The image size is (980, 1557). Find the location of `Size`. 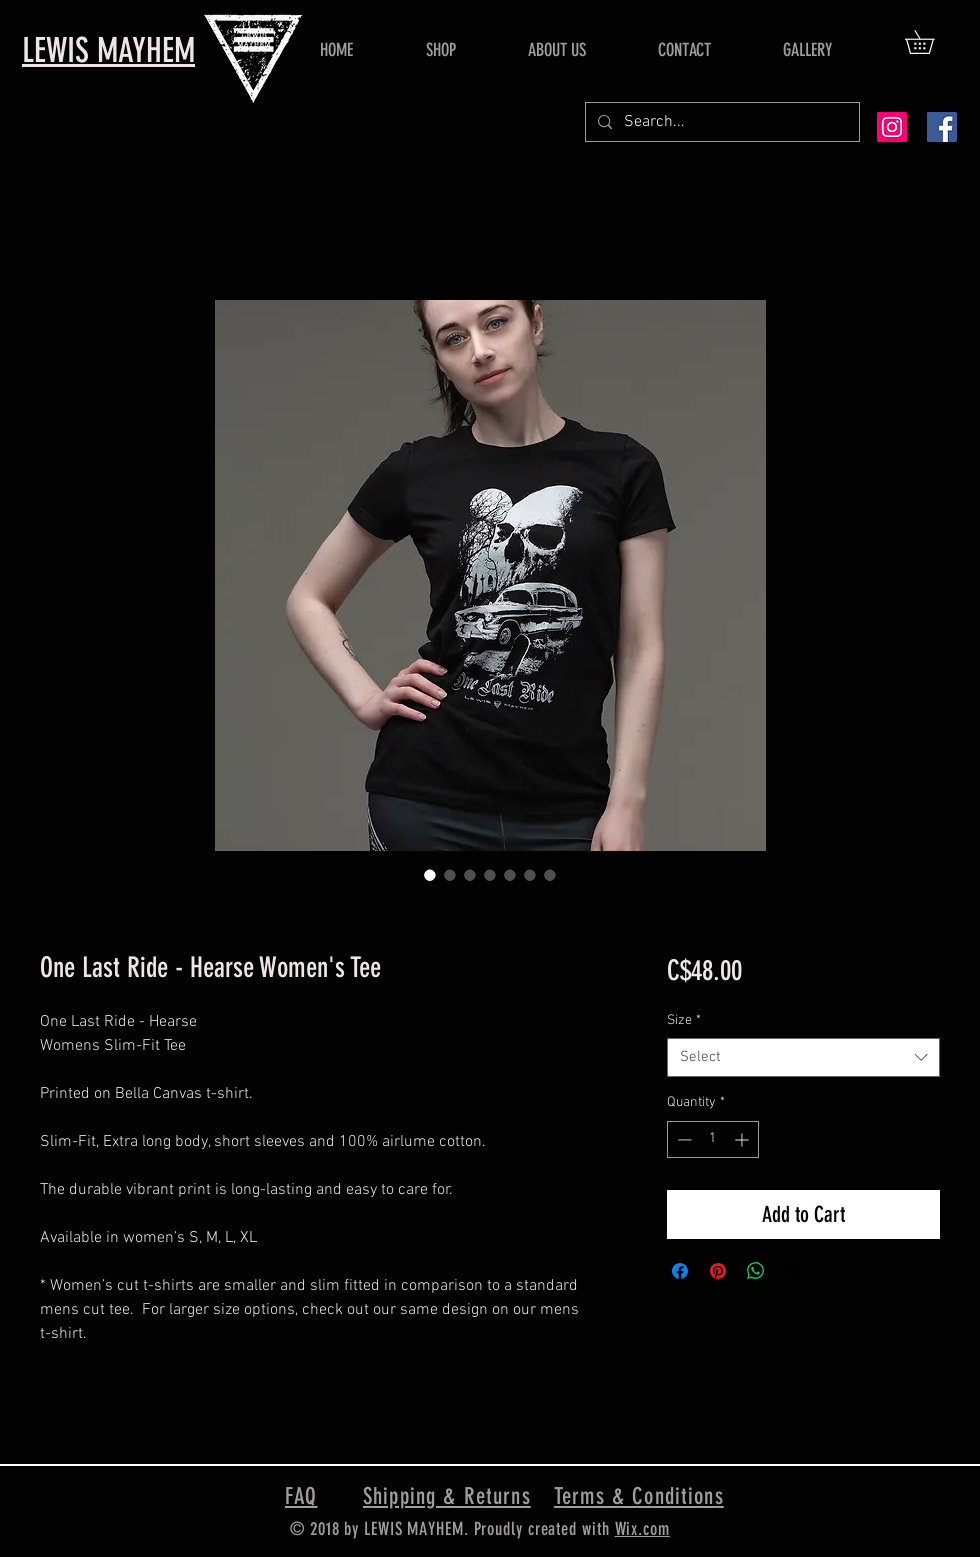

Size is located at coordinates (684, 1020).